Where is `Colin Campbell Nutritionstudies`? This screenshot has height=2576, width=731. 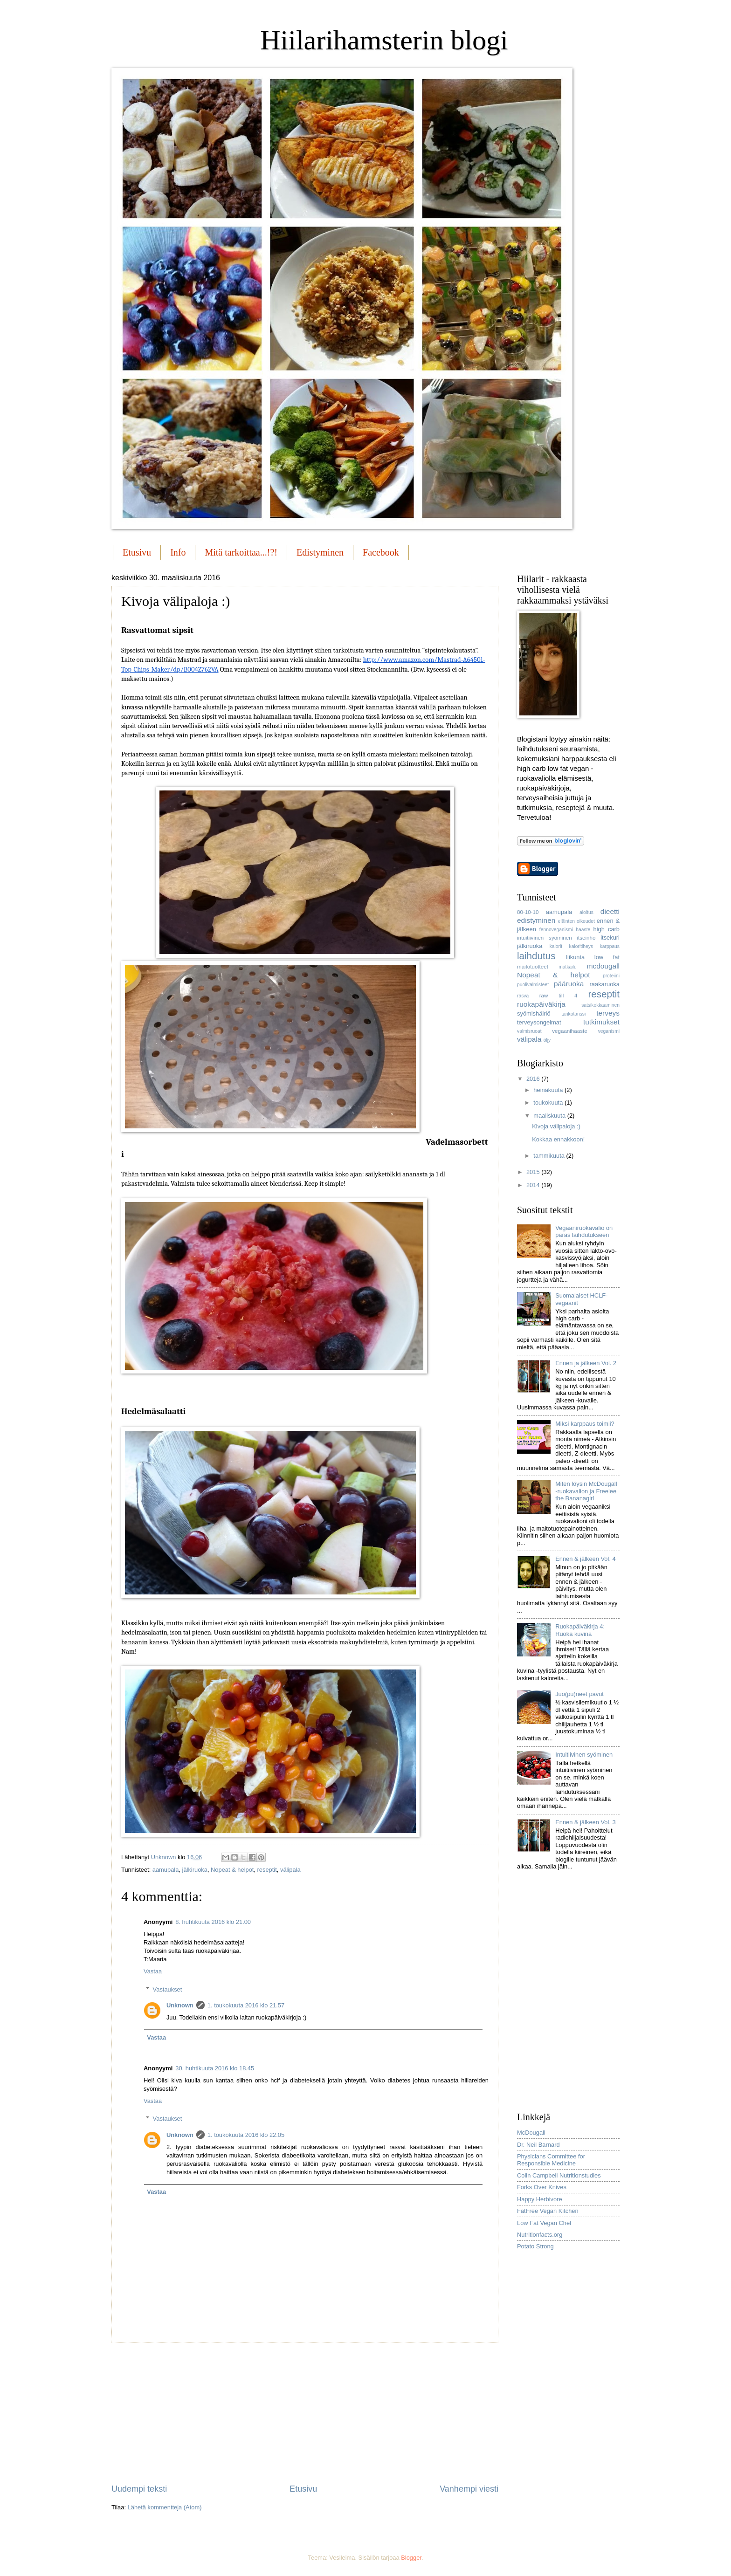 Colin Campbell Nutritionstudies is located at coordinates (559, 2175).